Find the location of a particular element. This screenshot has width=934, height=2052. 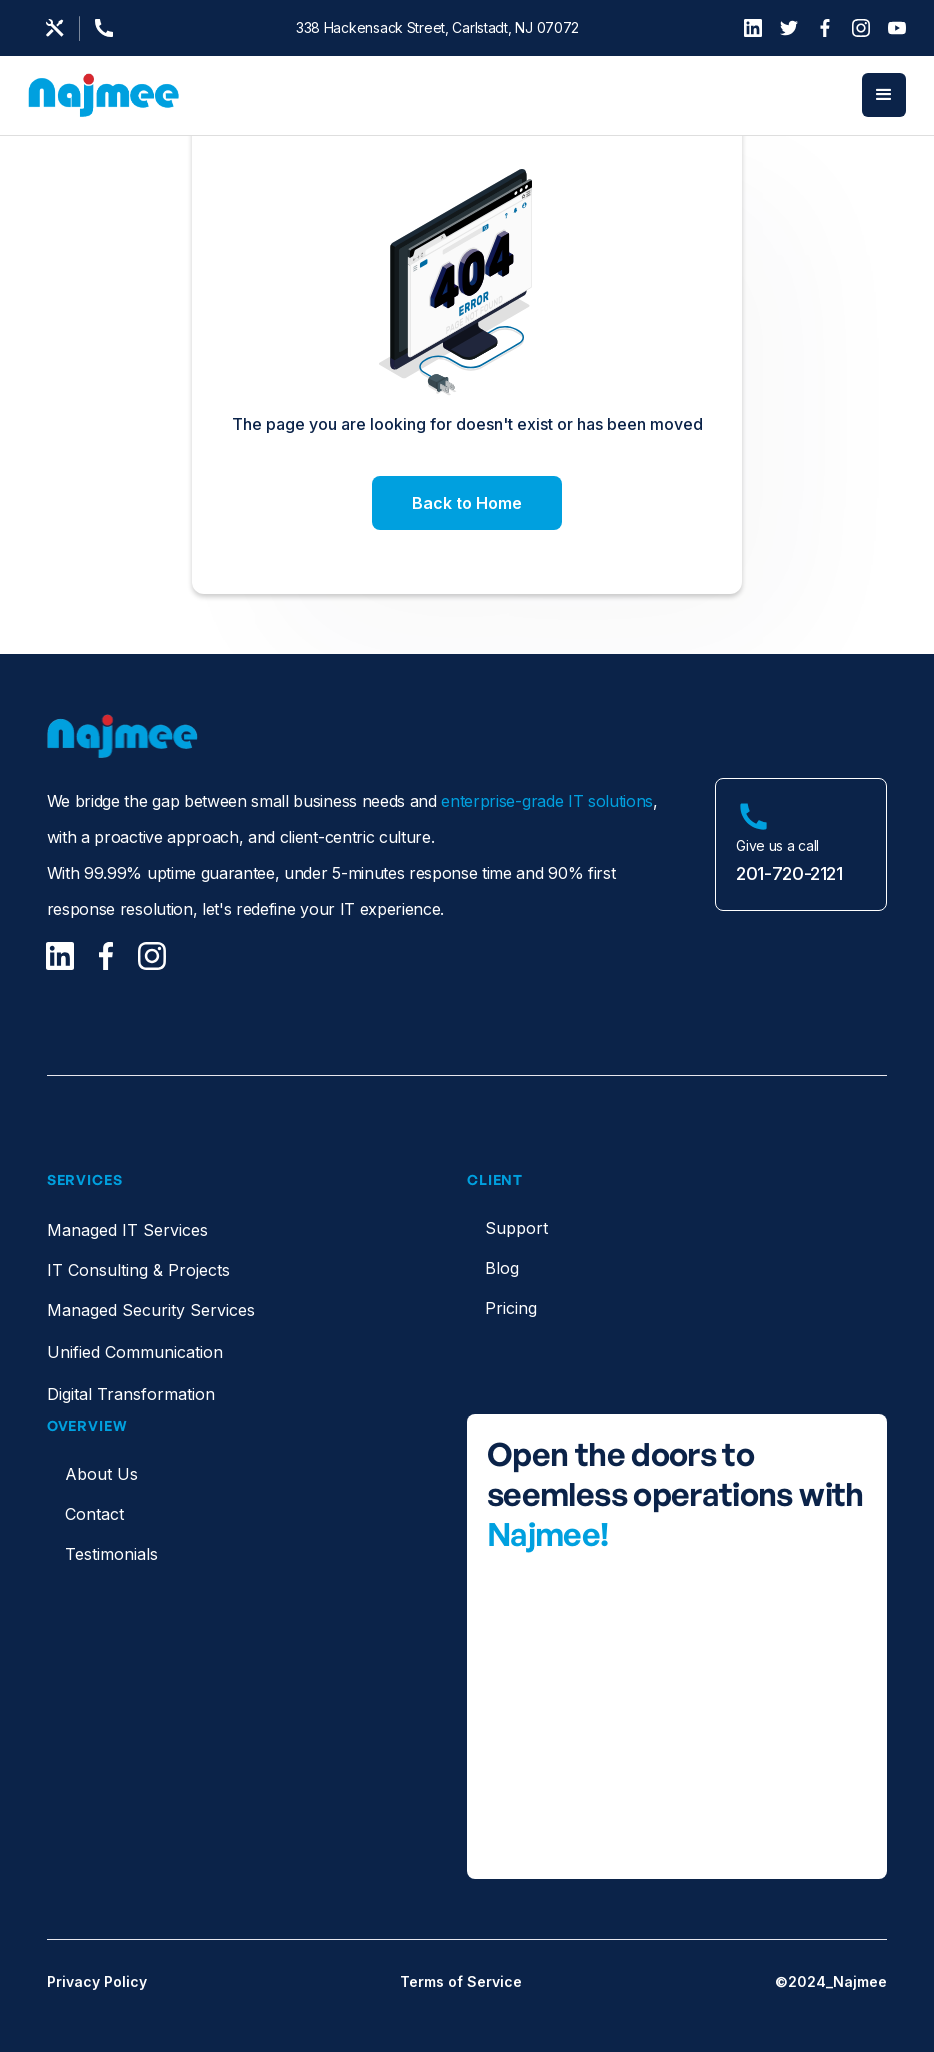

Support is located at coordinates (516, 1228).